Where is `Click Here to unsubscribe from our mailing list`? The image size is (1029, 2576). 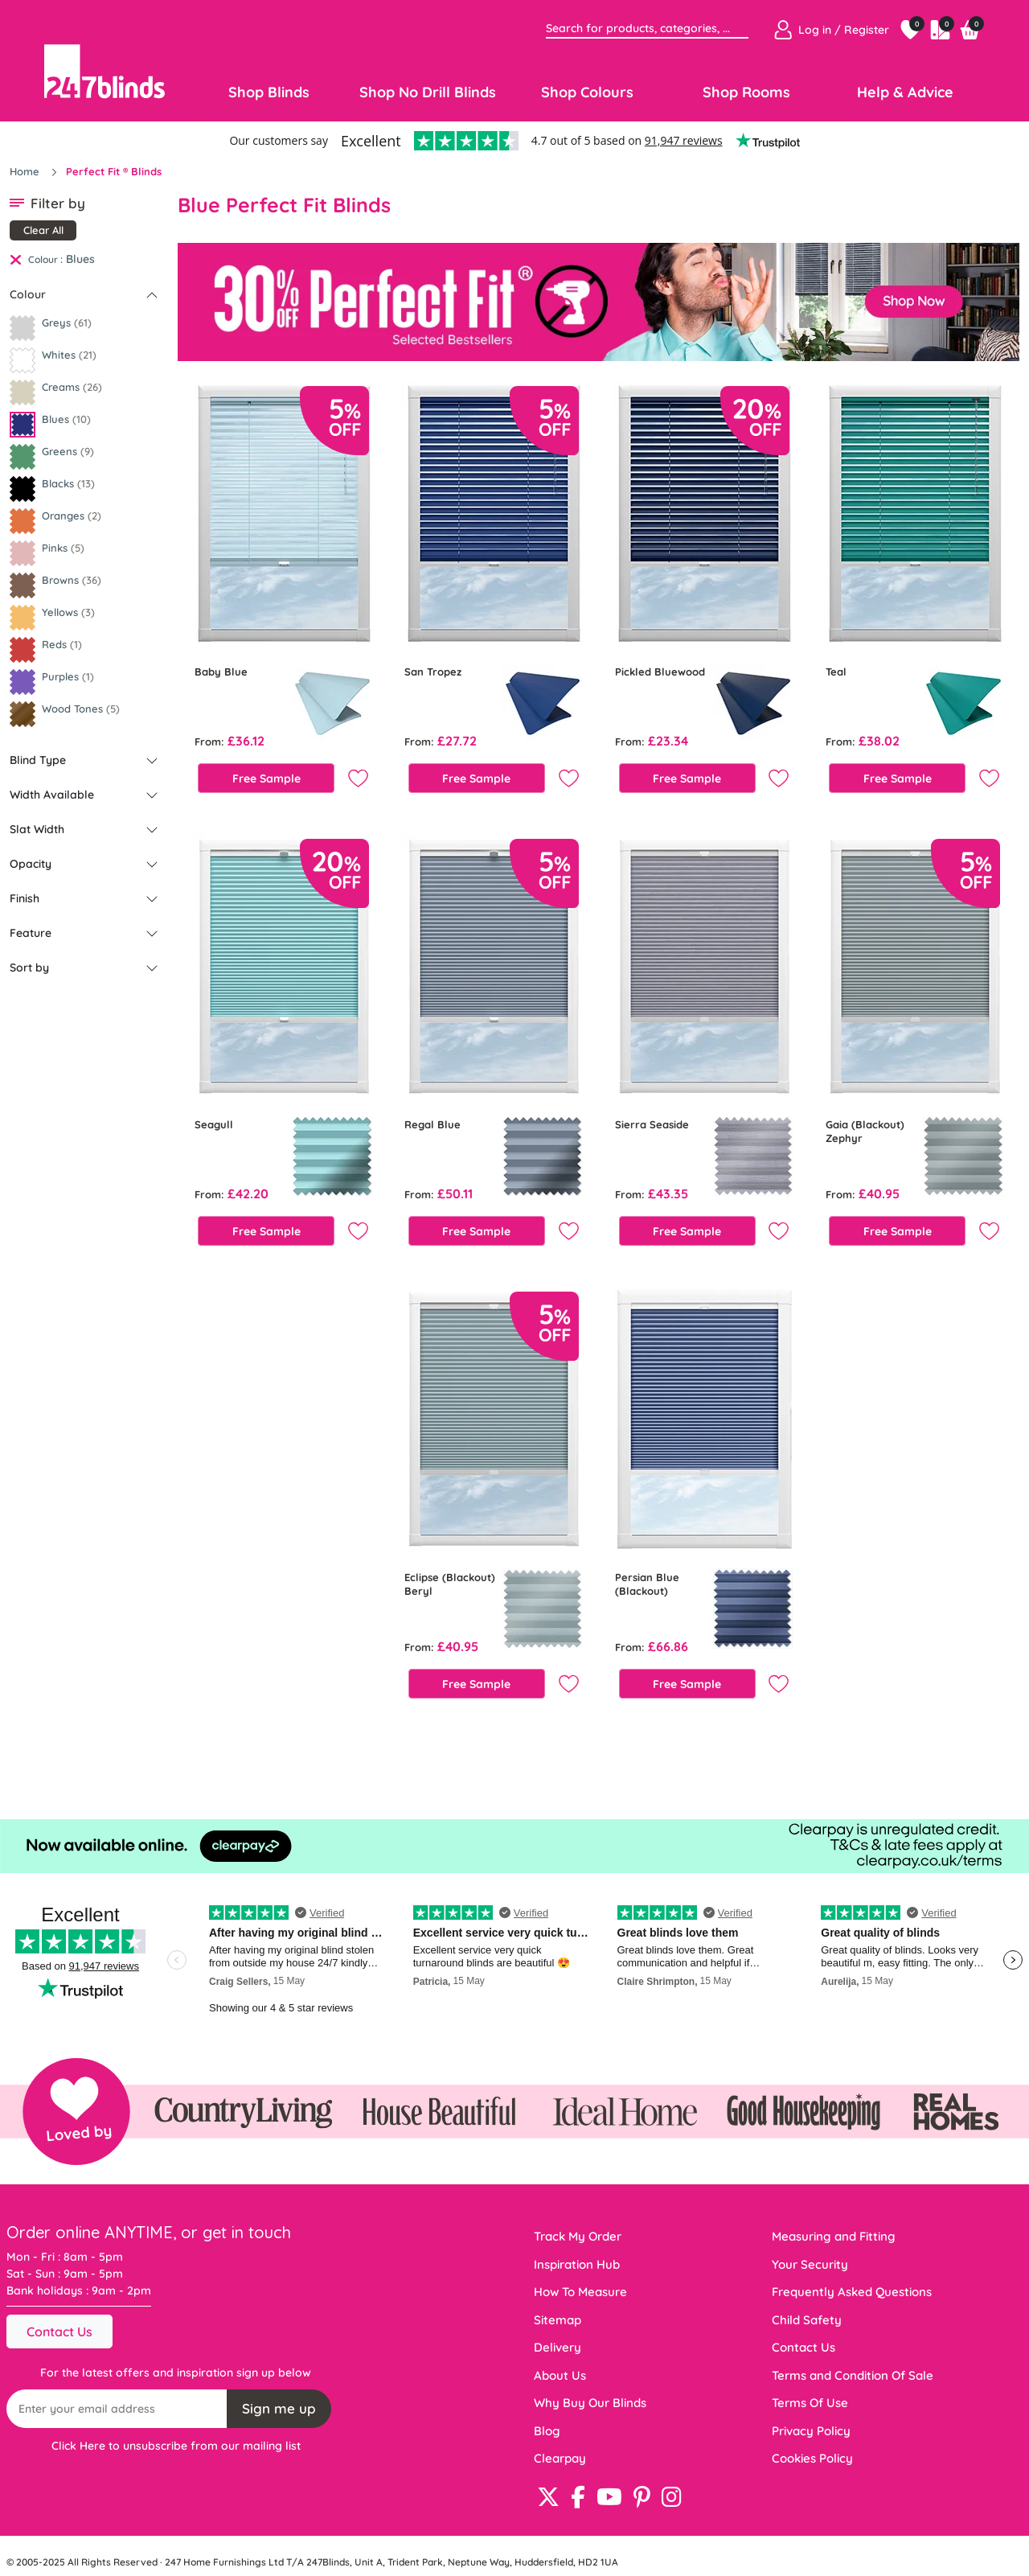 Click Here to unsubscribe from our mailing list is located at coordinates (176, 2445).